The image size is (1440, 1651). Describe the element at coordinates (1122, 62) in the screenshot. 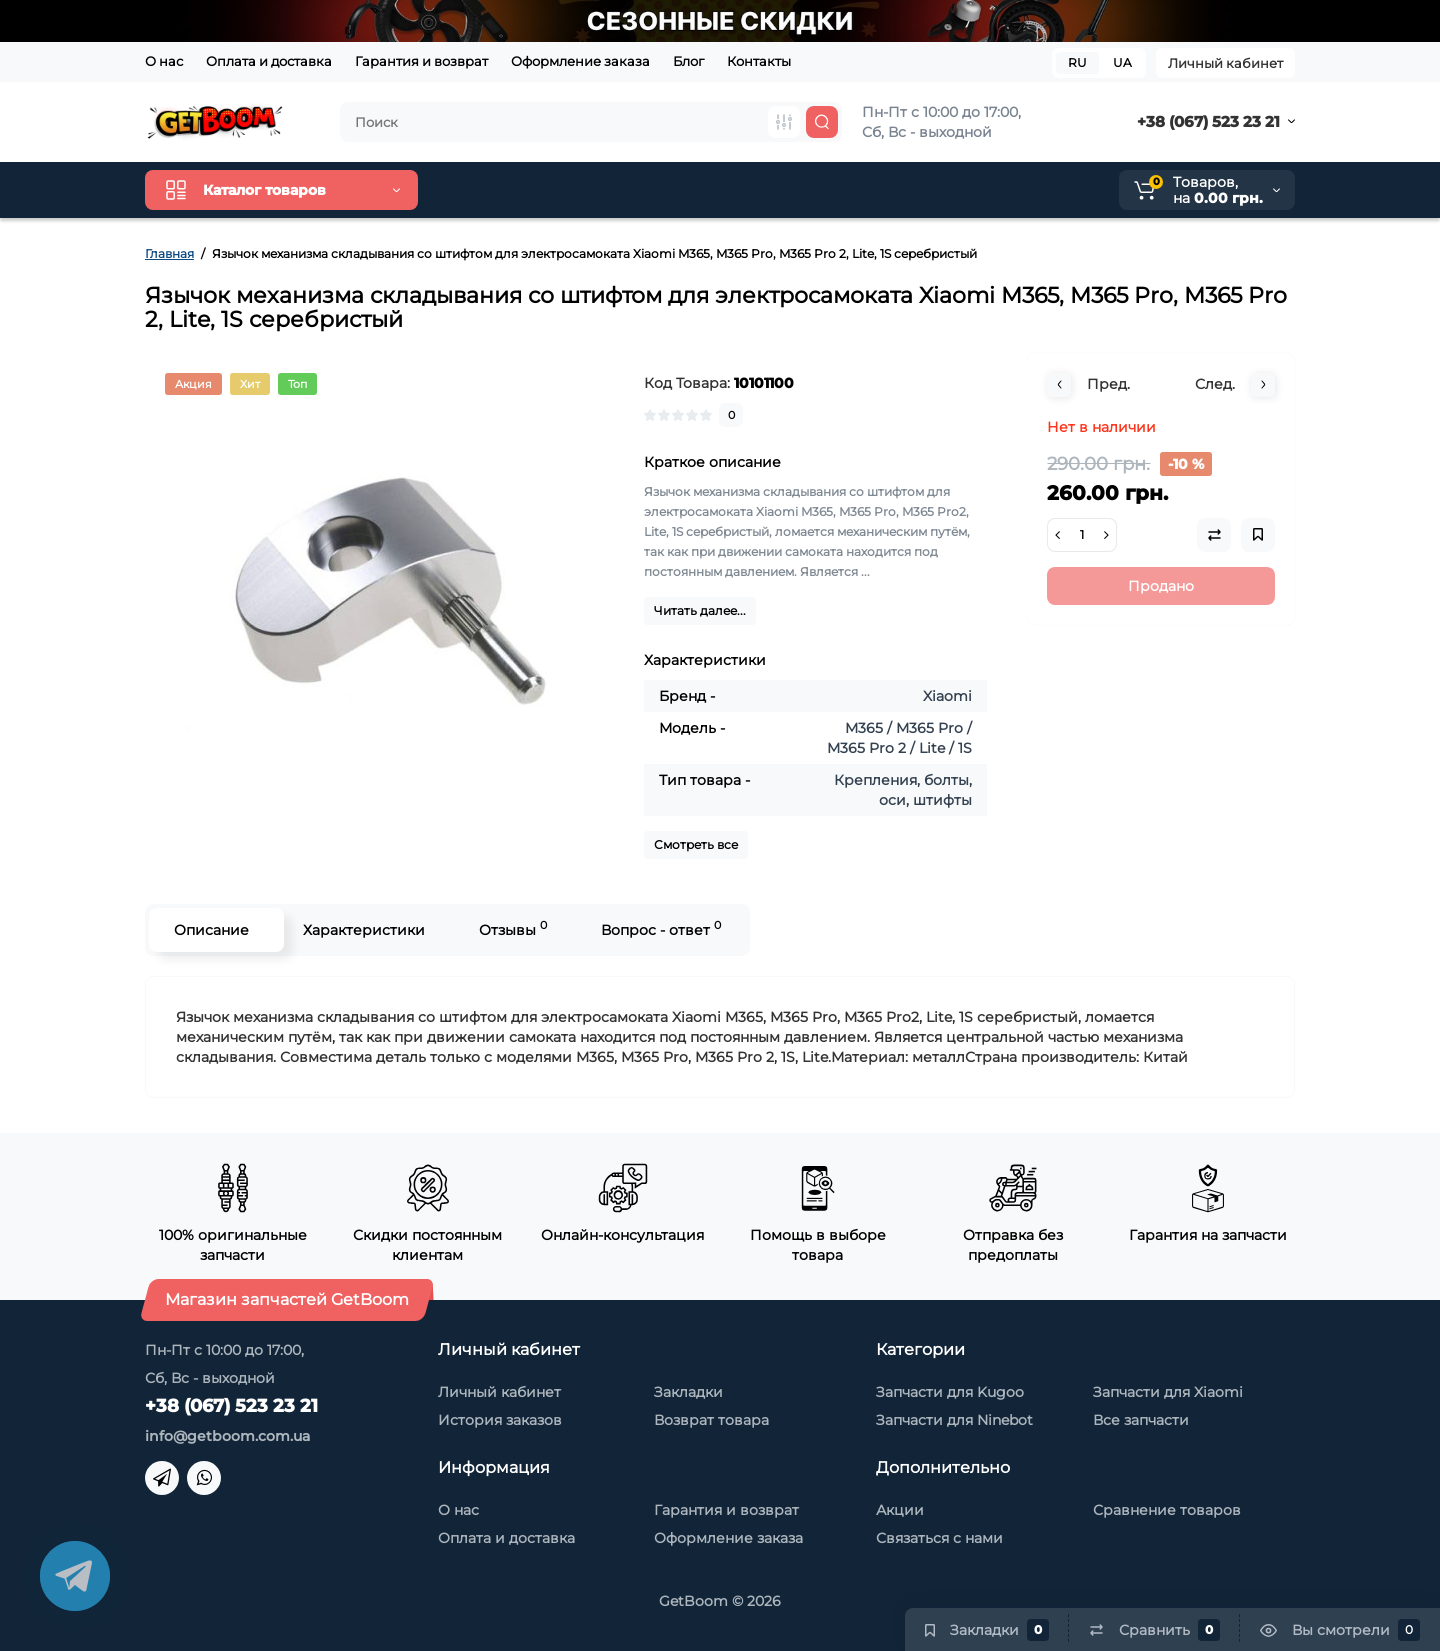

I see `UA` at that location.